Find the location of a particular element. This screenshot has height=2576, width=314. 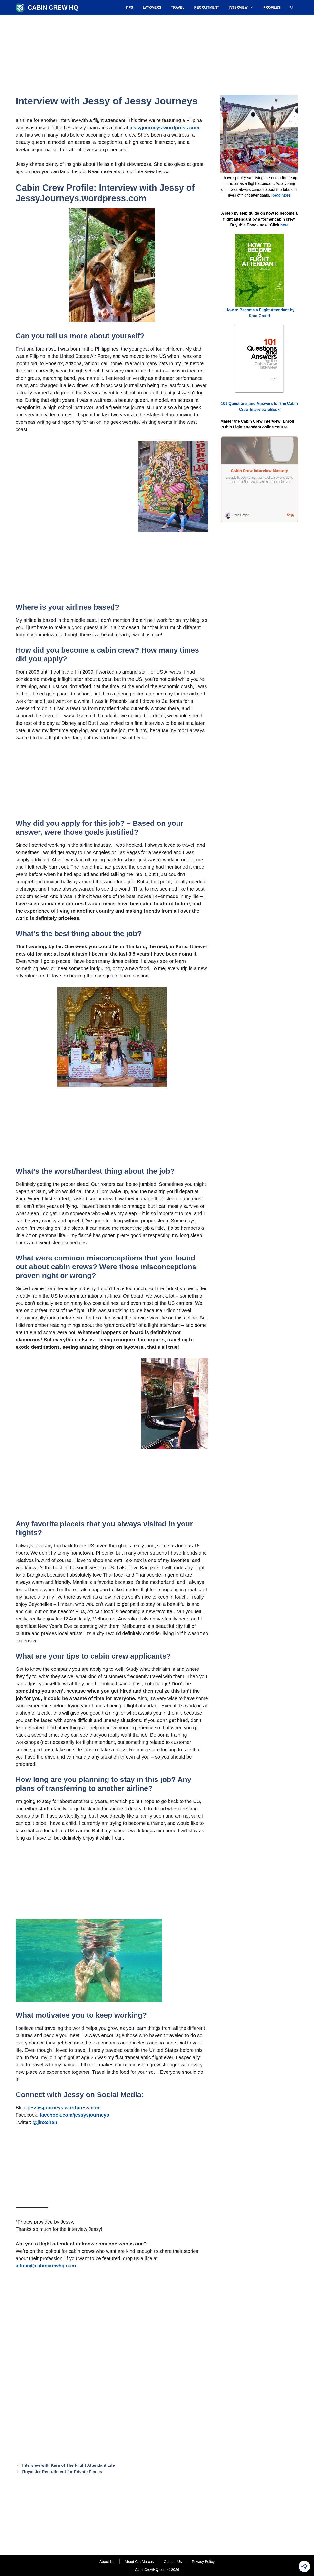

Layovers is located at coordinates (152, 7).